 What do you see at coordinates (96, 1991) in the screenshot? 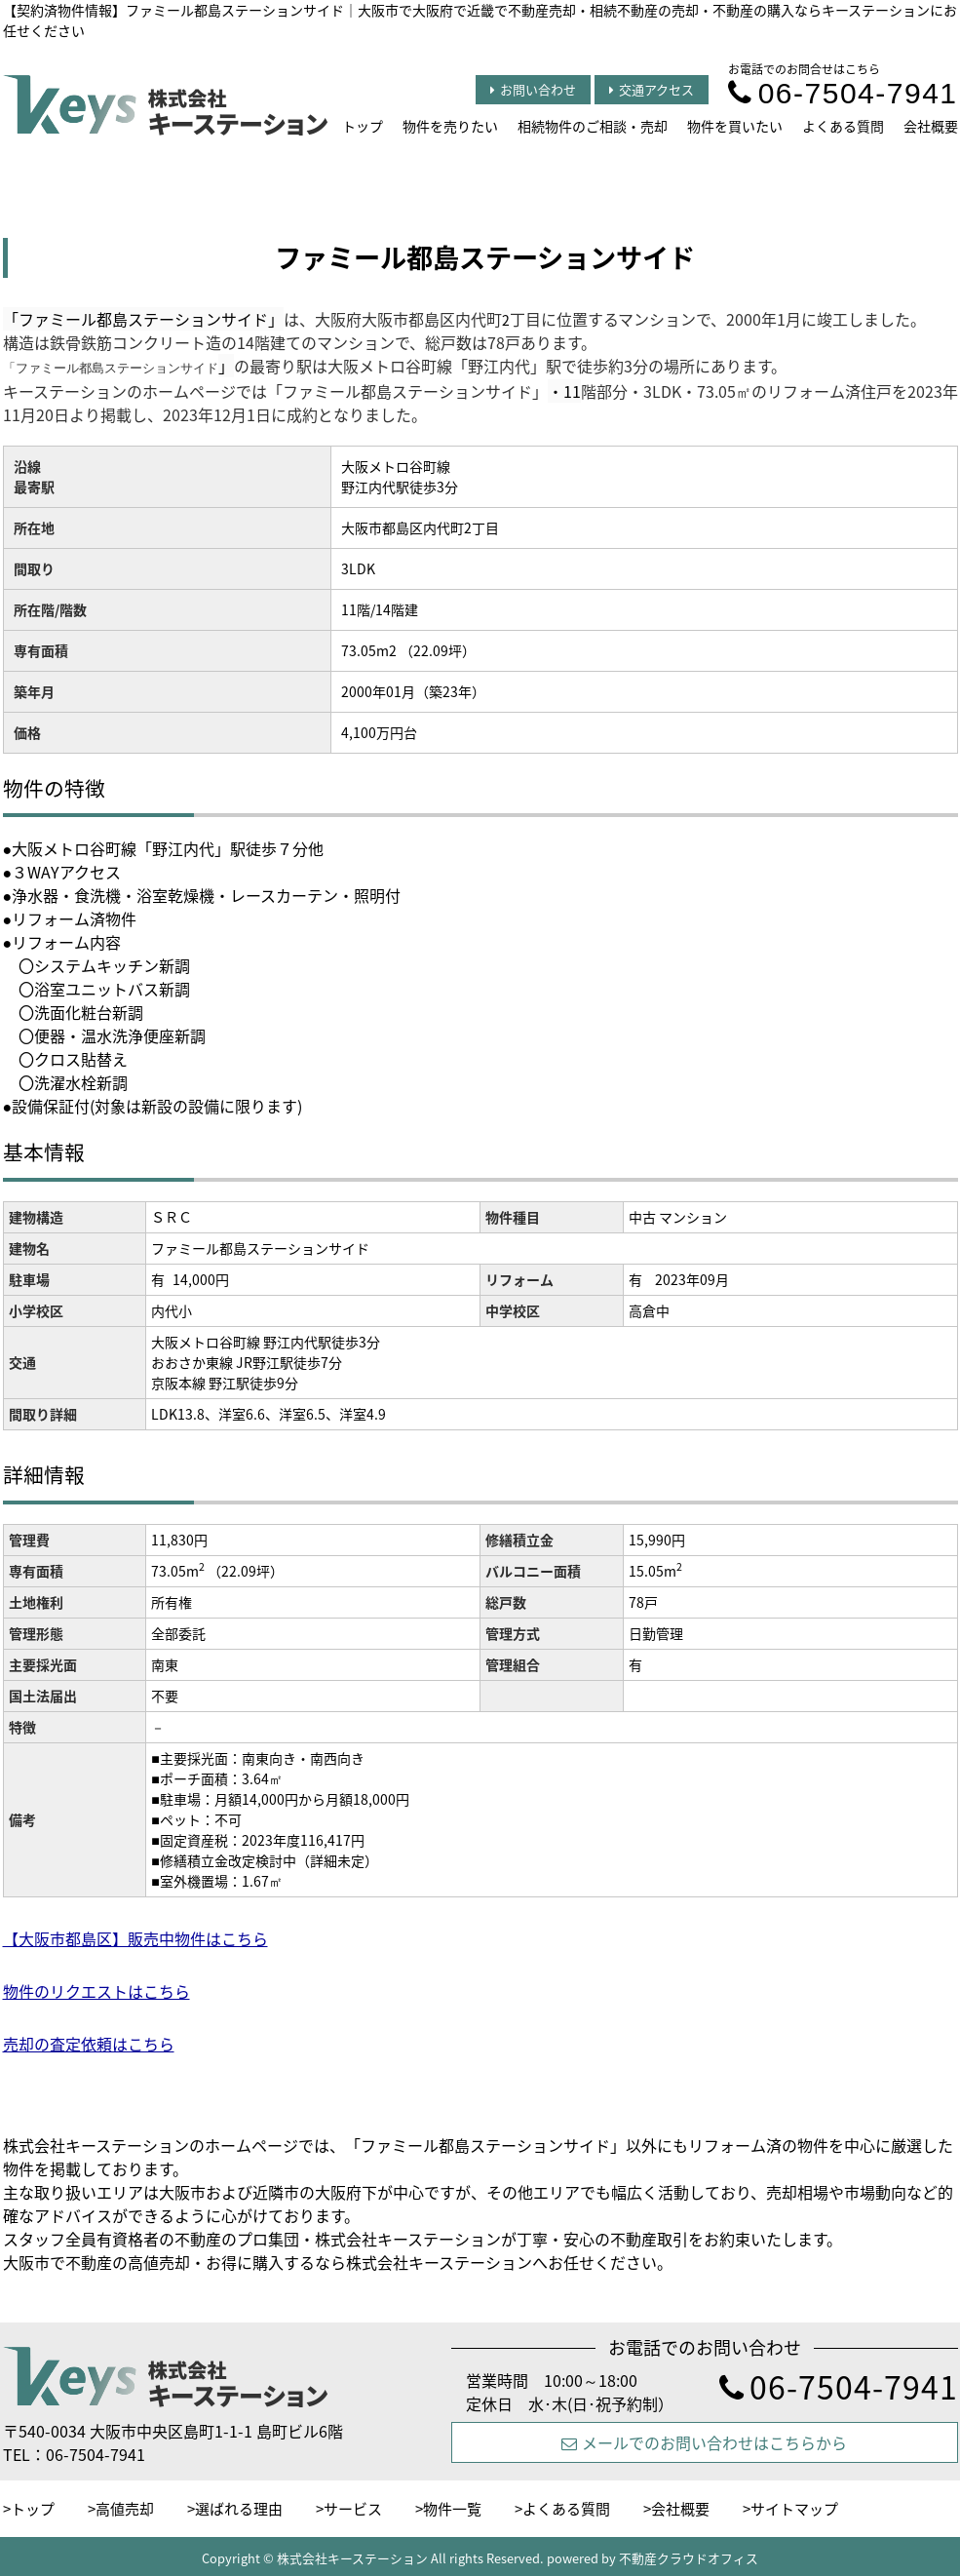
I see `物件のリクエストはこちら` at bounding box center [96, 1991].